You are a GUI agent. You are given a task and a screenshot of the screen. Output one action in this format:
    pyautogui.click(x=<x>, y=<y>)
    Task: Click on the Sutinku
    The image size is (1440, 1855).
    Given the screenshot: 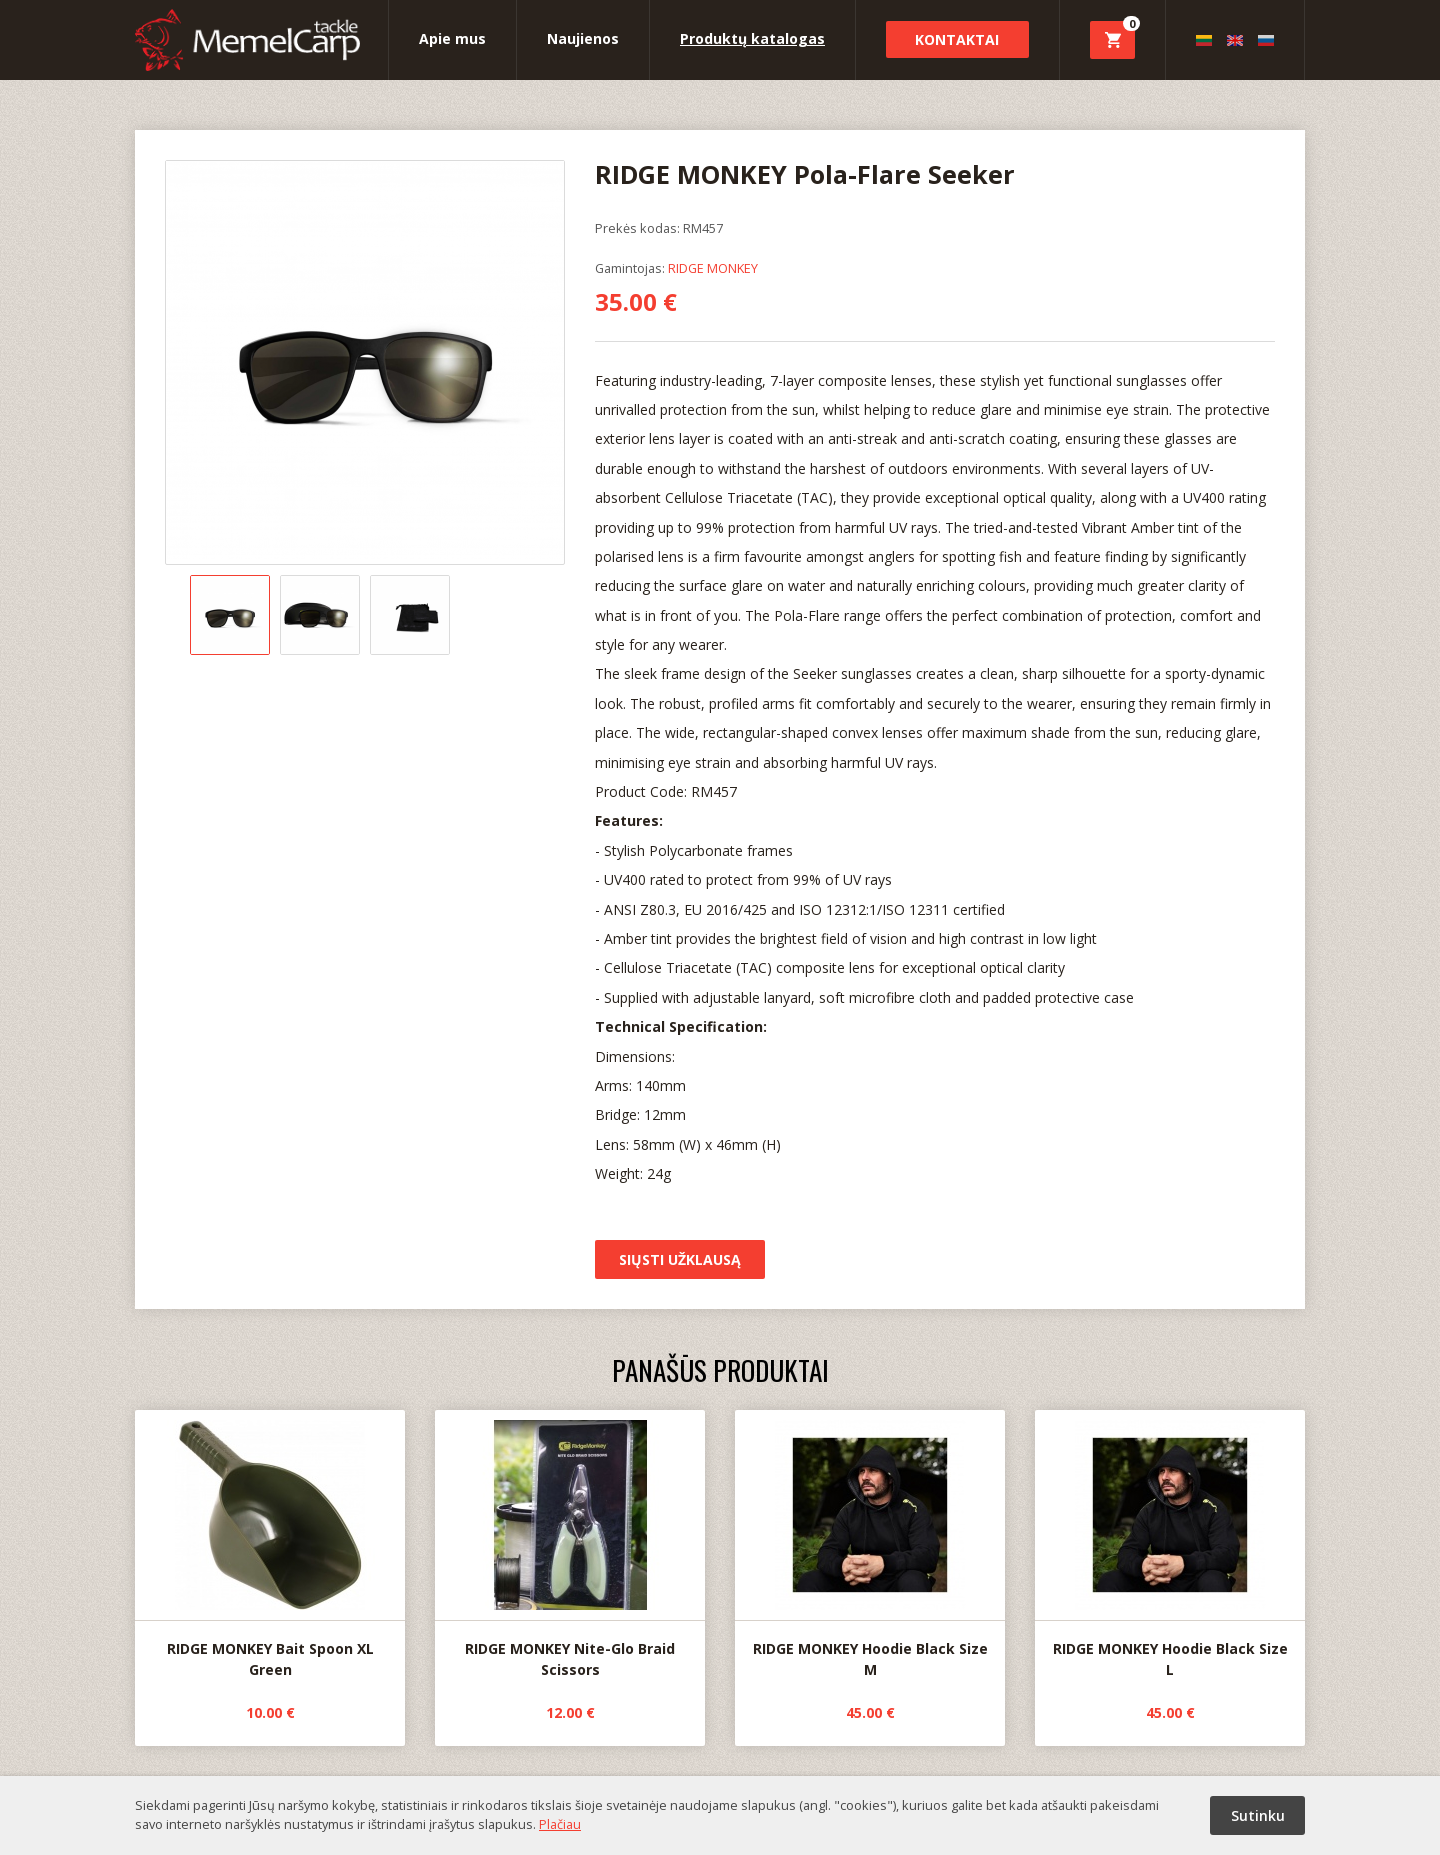 What is the action you would take?
    pyautogui.click(x=1258, y=1815)
    